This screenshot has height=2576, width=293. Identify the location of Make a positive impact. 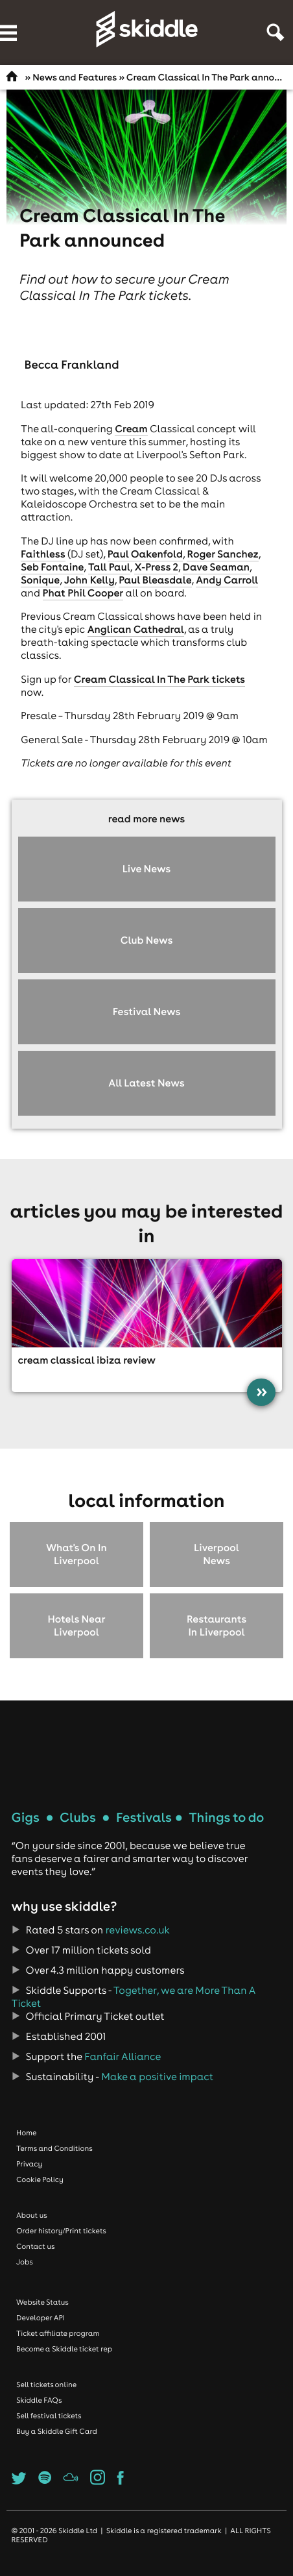
(157, 2076).